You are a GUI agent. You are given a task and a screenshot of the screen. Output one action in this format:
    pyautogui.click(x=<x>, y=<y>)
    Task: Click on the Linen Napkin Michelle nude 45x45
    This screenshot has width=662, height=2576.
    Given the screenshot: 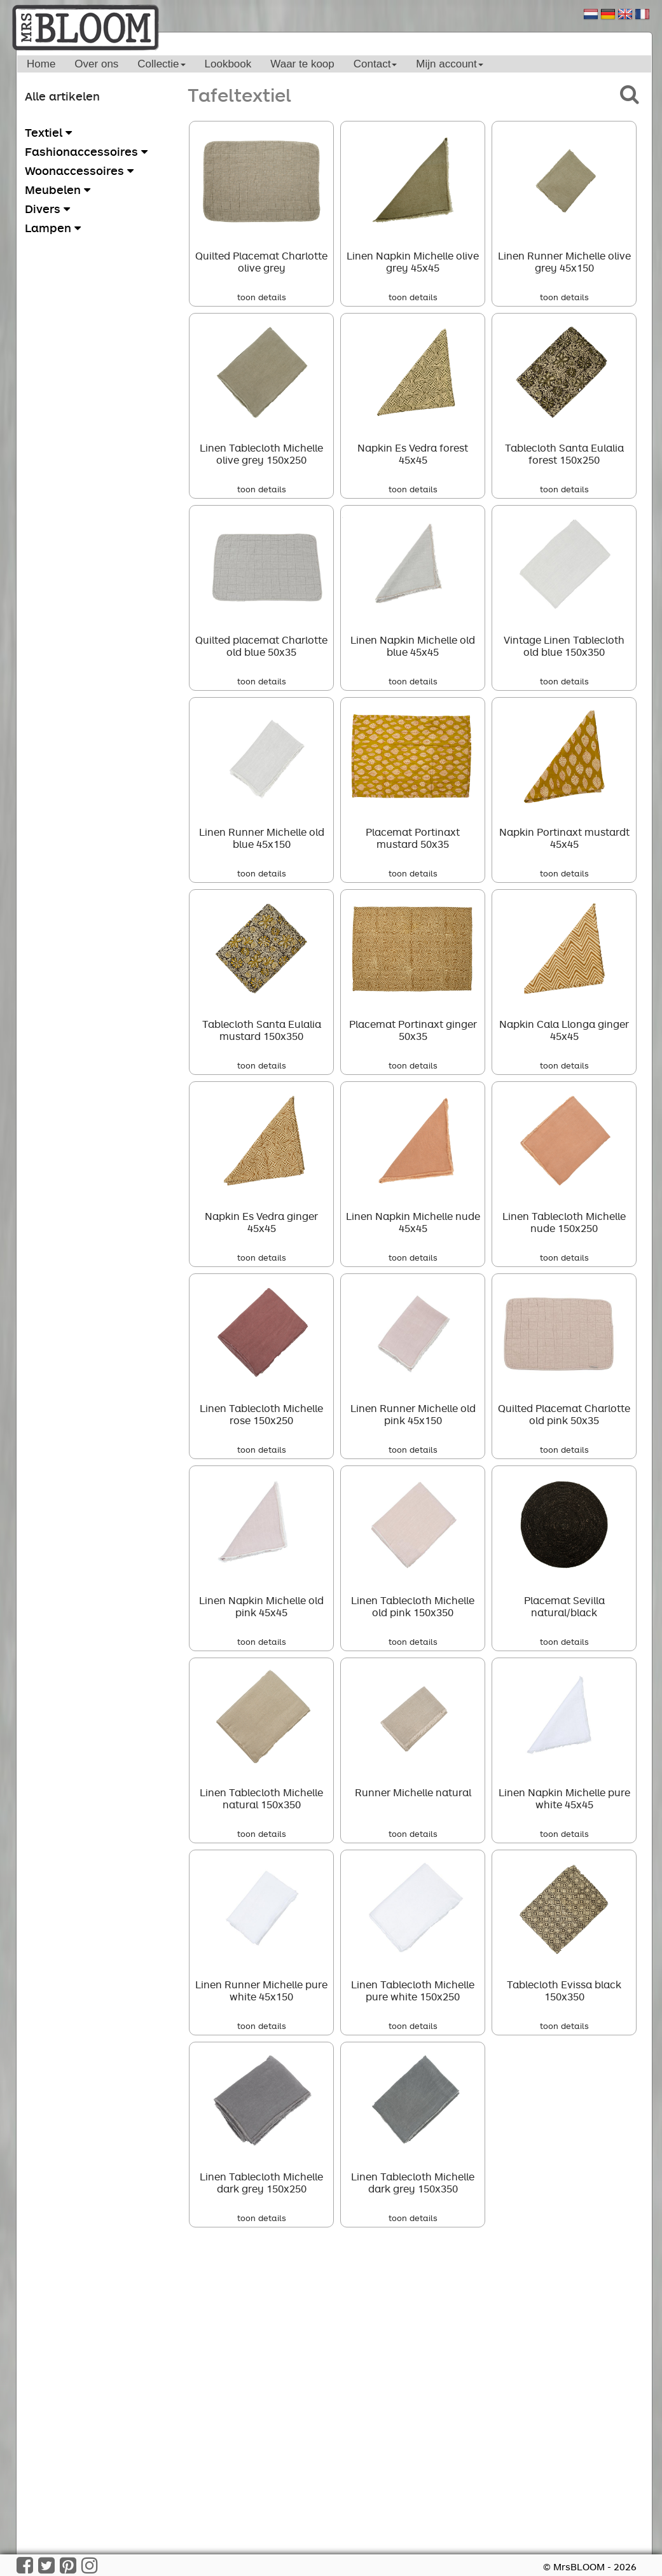 What is the action you would take?
    pyautogui.click(x=413, y=1222)
    